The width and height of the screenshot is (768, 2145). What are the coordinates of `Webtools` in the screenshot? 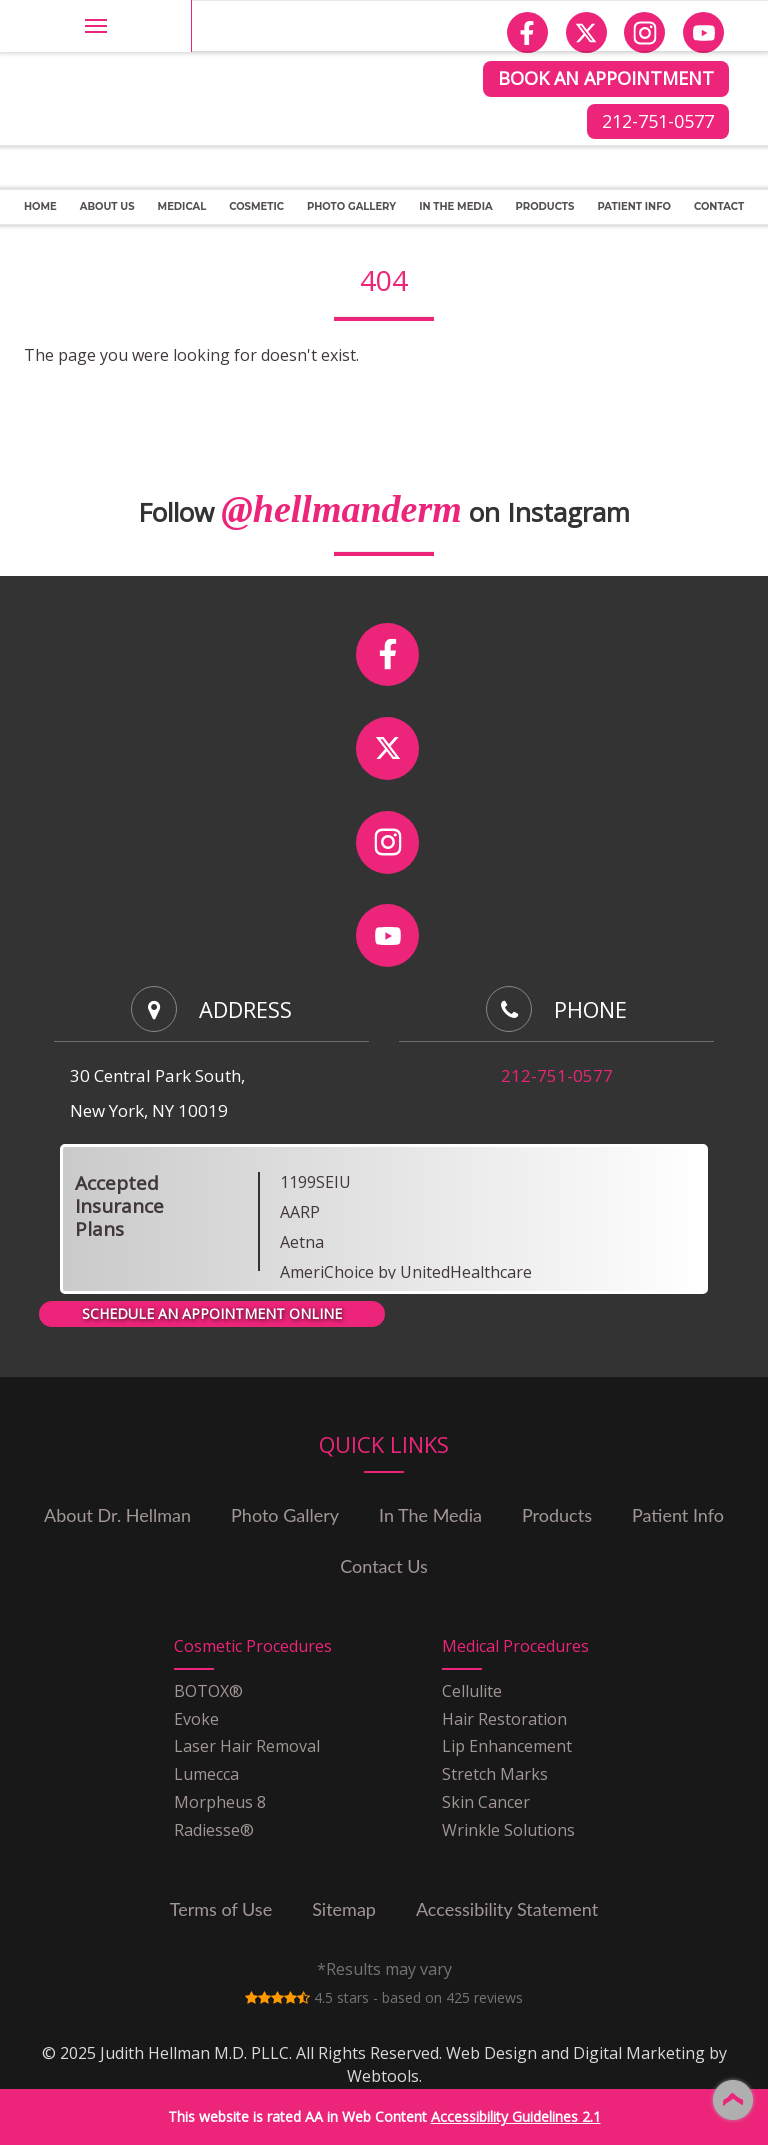 It's located at (383, 2076).